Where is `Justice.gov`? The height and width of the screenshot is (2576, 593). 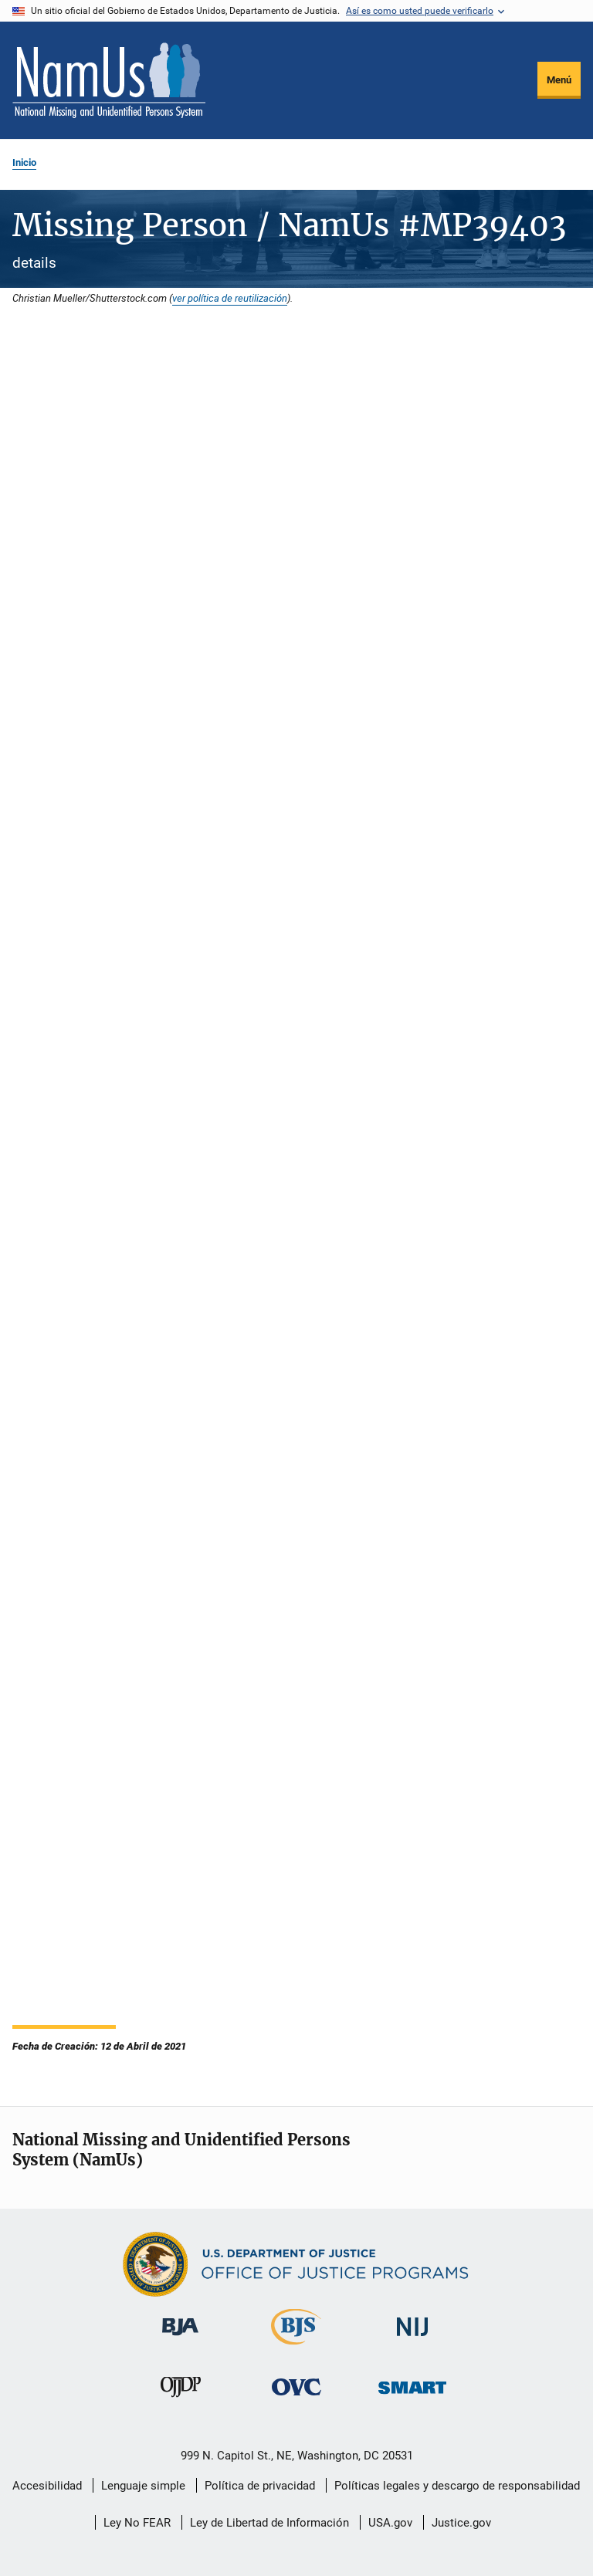
Justice.gov is located at coordinates (461, 2523).